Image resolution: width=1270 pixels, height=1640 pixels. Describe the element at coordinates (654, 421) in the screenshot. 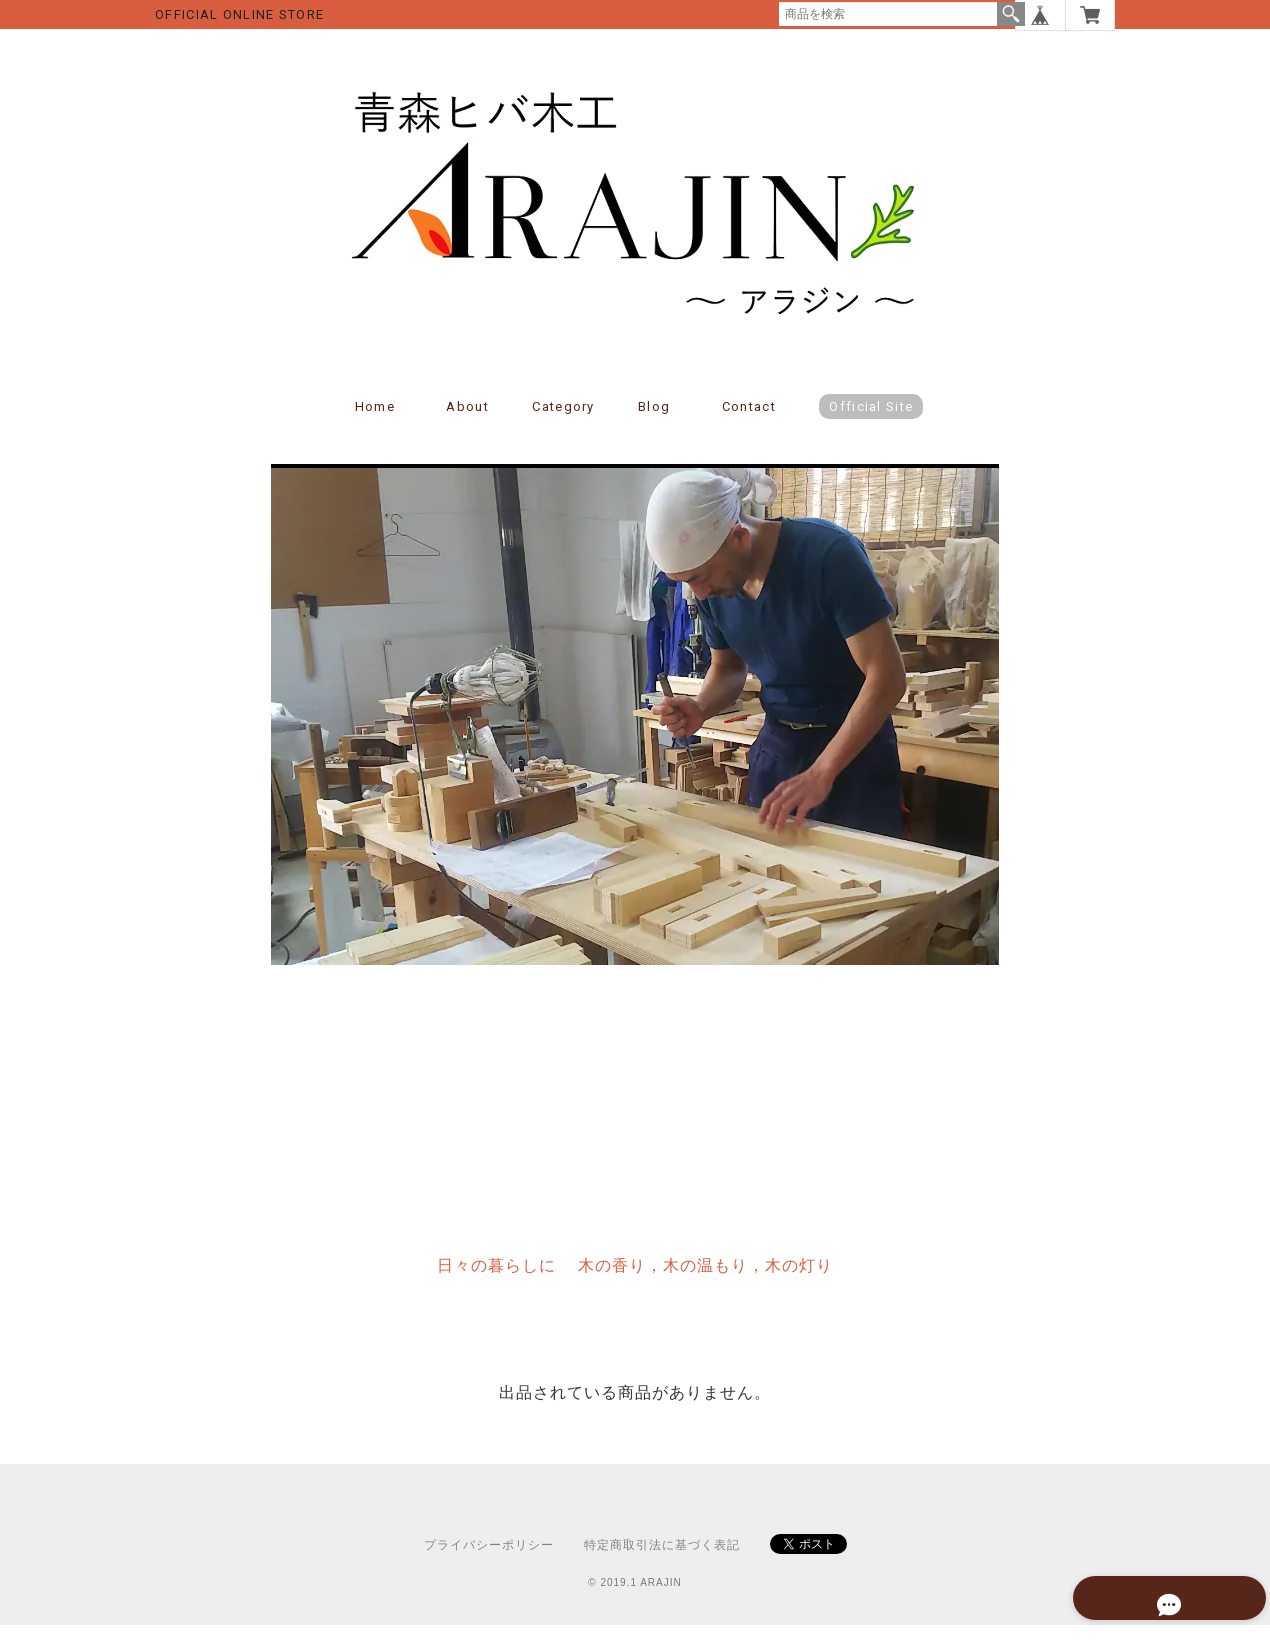

I see `Blog` at that location.